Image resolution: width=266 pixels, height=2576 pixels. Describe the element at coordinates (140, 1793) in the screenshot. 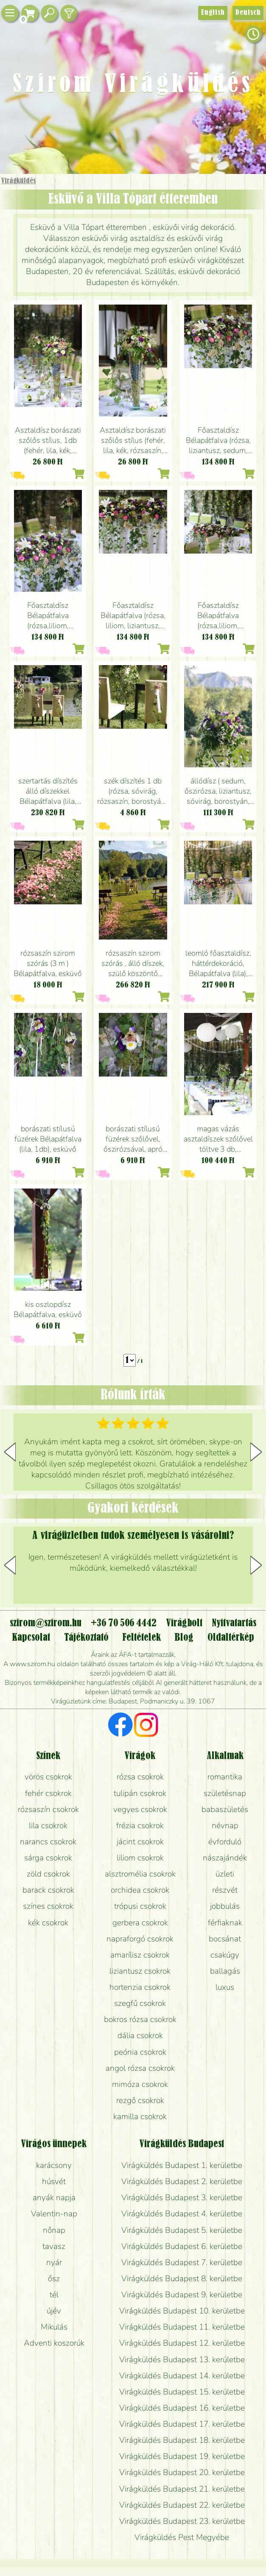

I see `tulipán csokrok` at that location.